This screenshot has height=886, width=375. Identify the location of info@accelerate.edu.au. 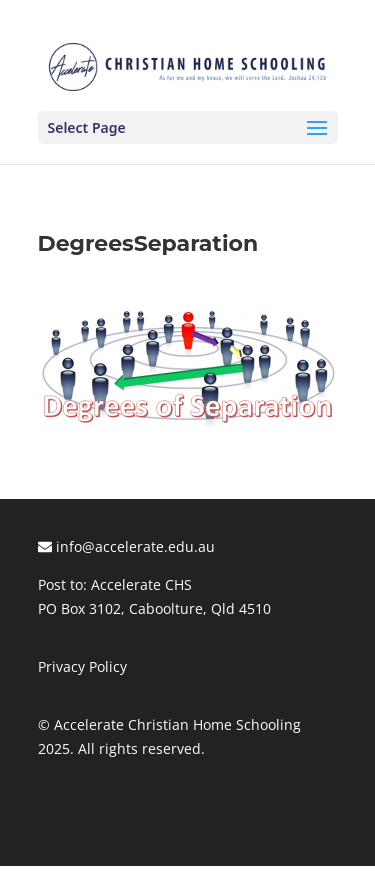
(126, 546).